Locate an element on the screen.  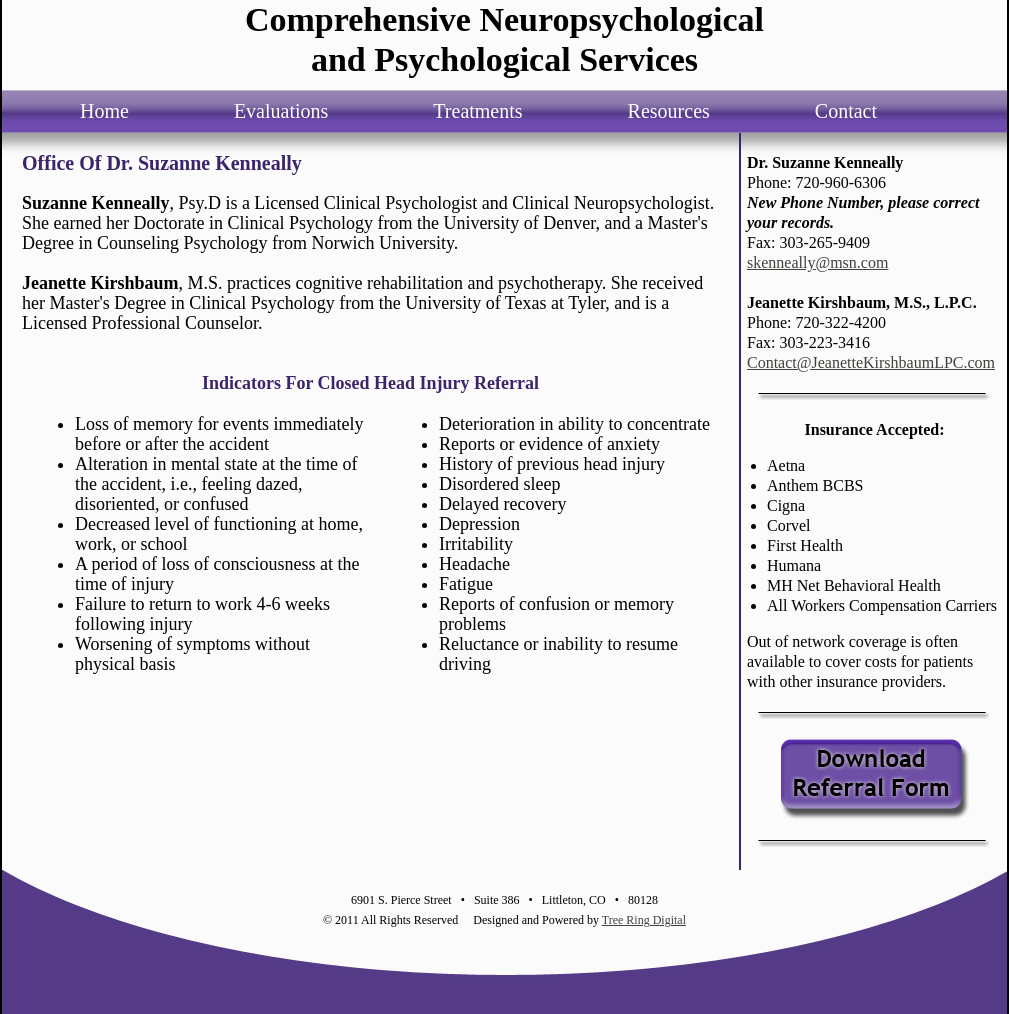
Contact@JeanetteKirshbaumLPC.com is located at coordinates (871, 362).